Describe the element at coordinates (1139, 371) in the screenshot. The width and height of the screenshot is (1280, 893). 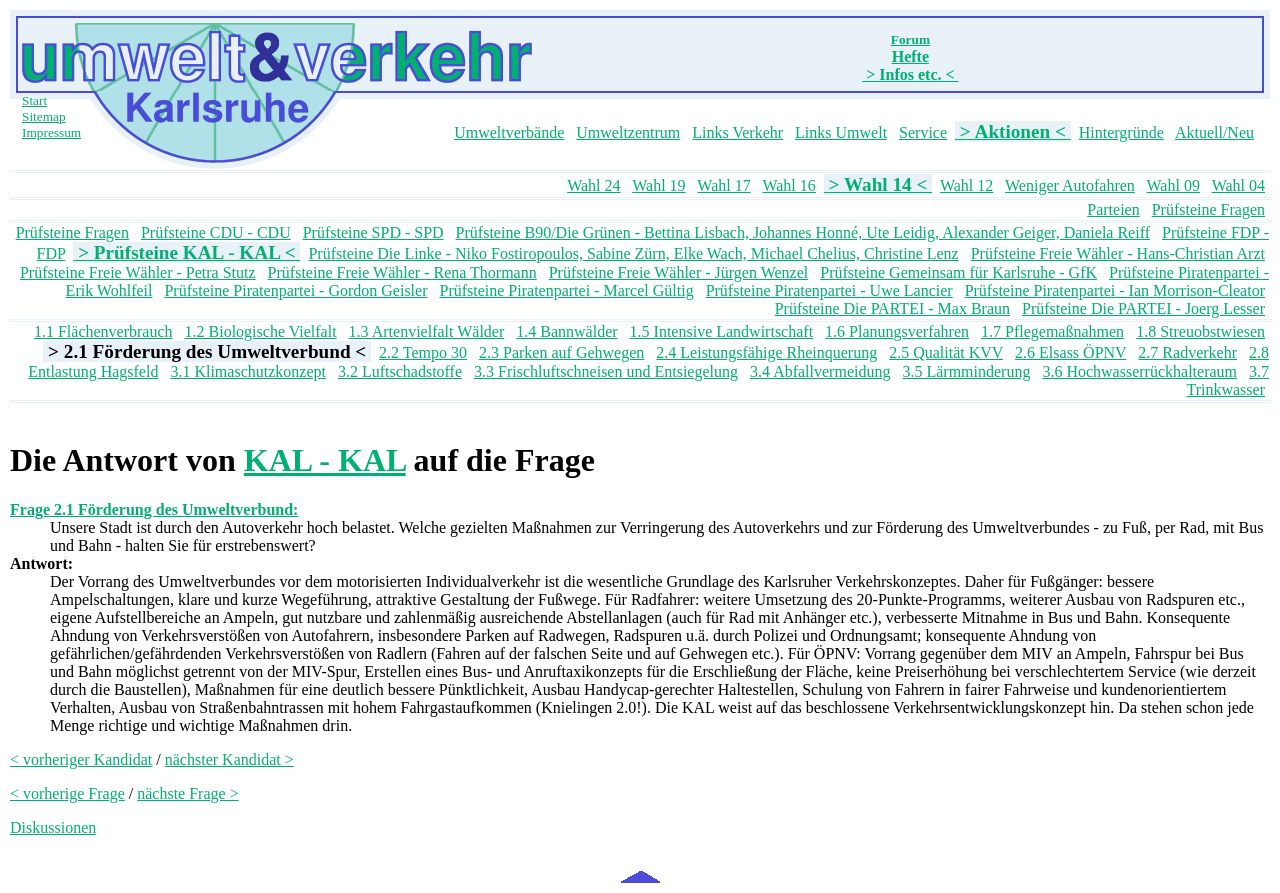
I see `3.6 Hochwasserrückhalteraum` at that location.